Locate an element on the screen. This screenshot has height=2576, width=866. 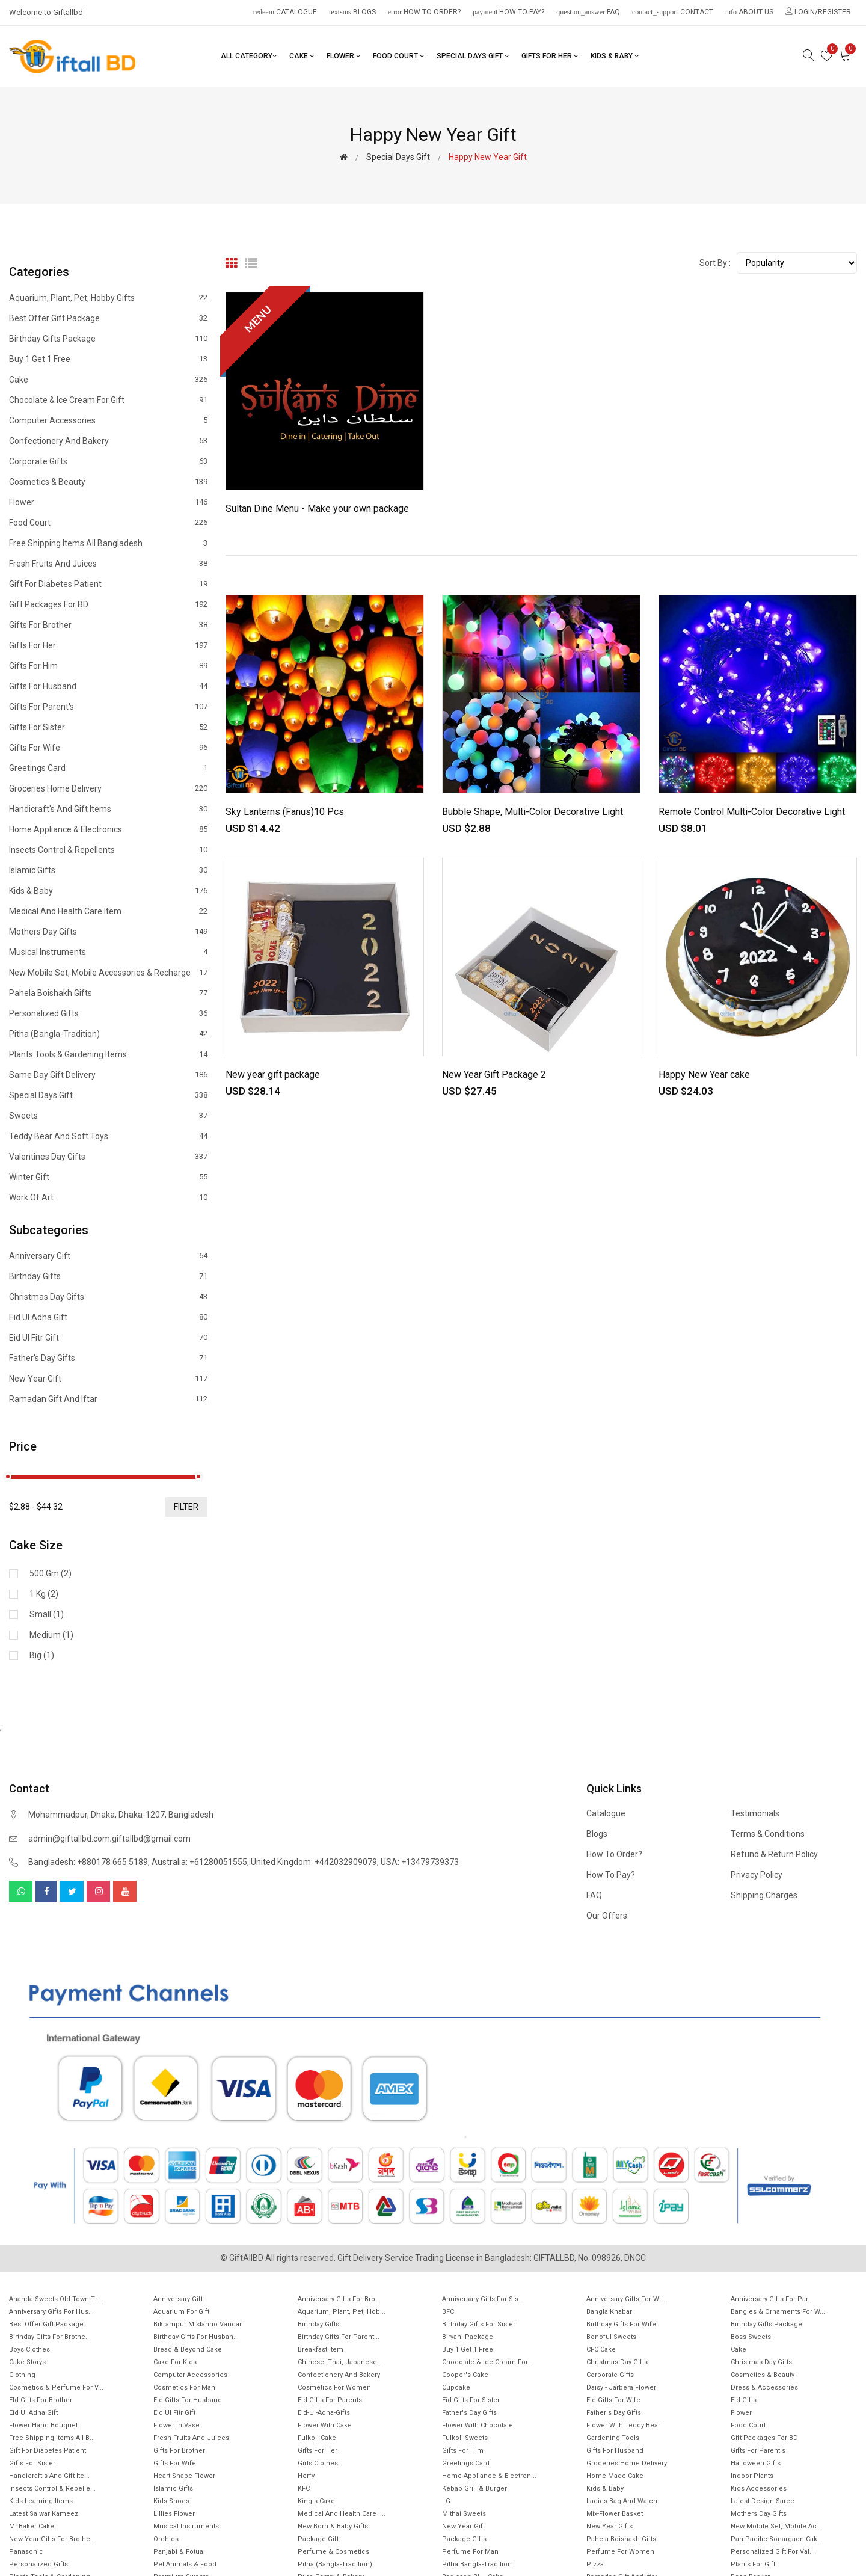
Birthday Gifts For Sister is located at coordinates (478, 2324).